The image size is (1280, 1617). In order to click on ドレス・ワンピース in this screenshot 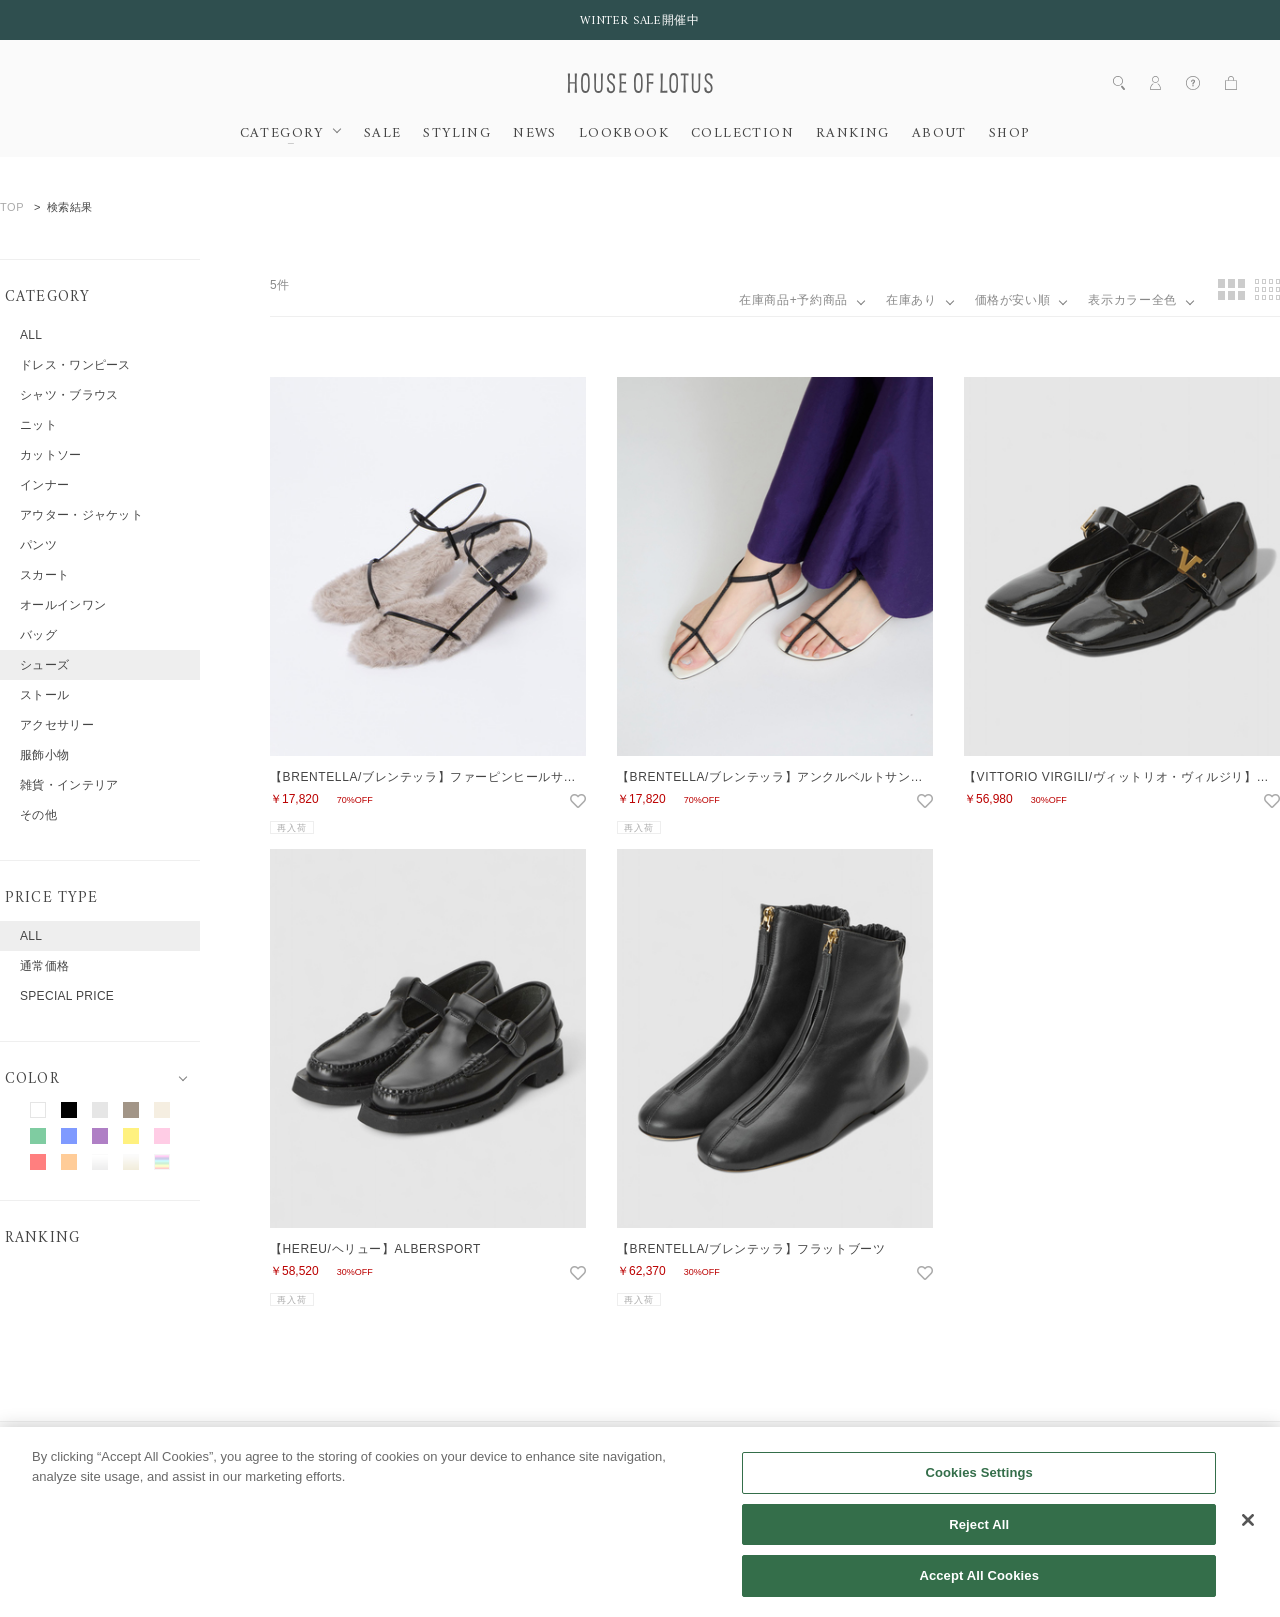, I will do `click(75, 365)`.